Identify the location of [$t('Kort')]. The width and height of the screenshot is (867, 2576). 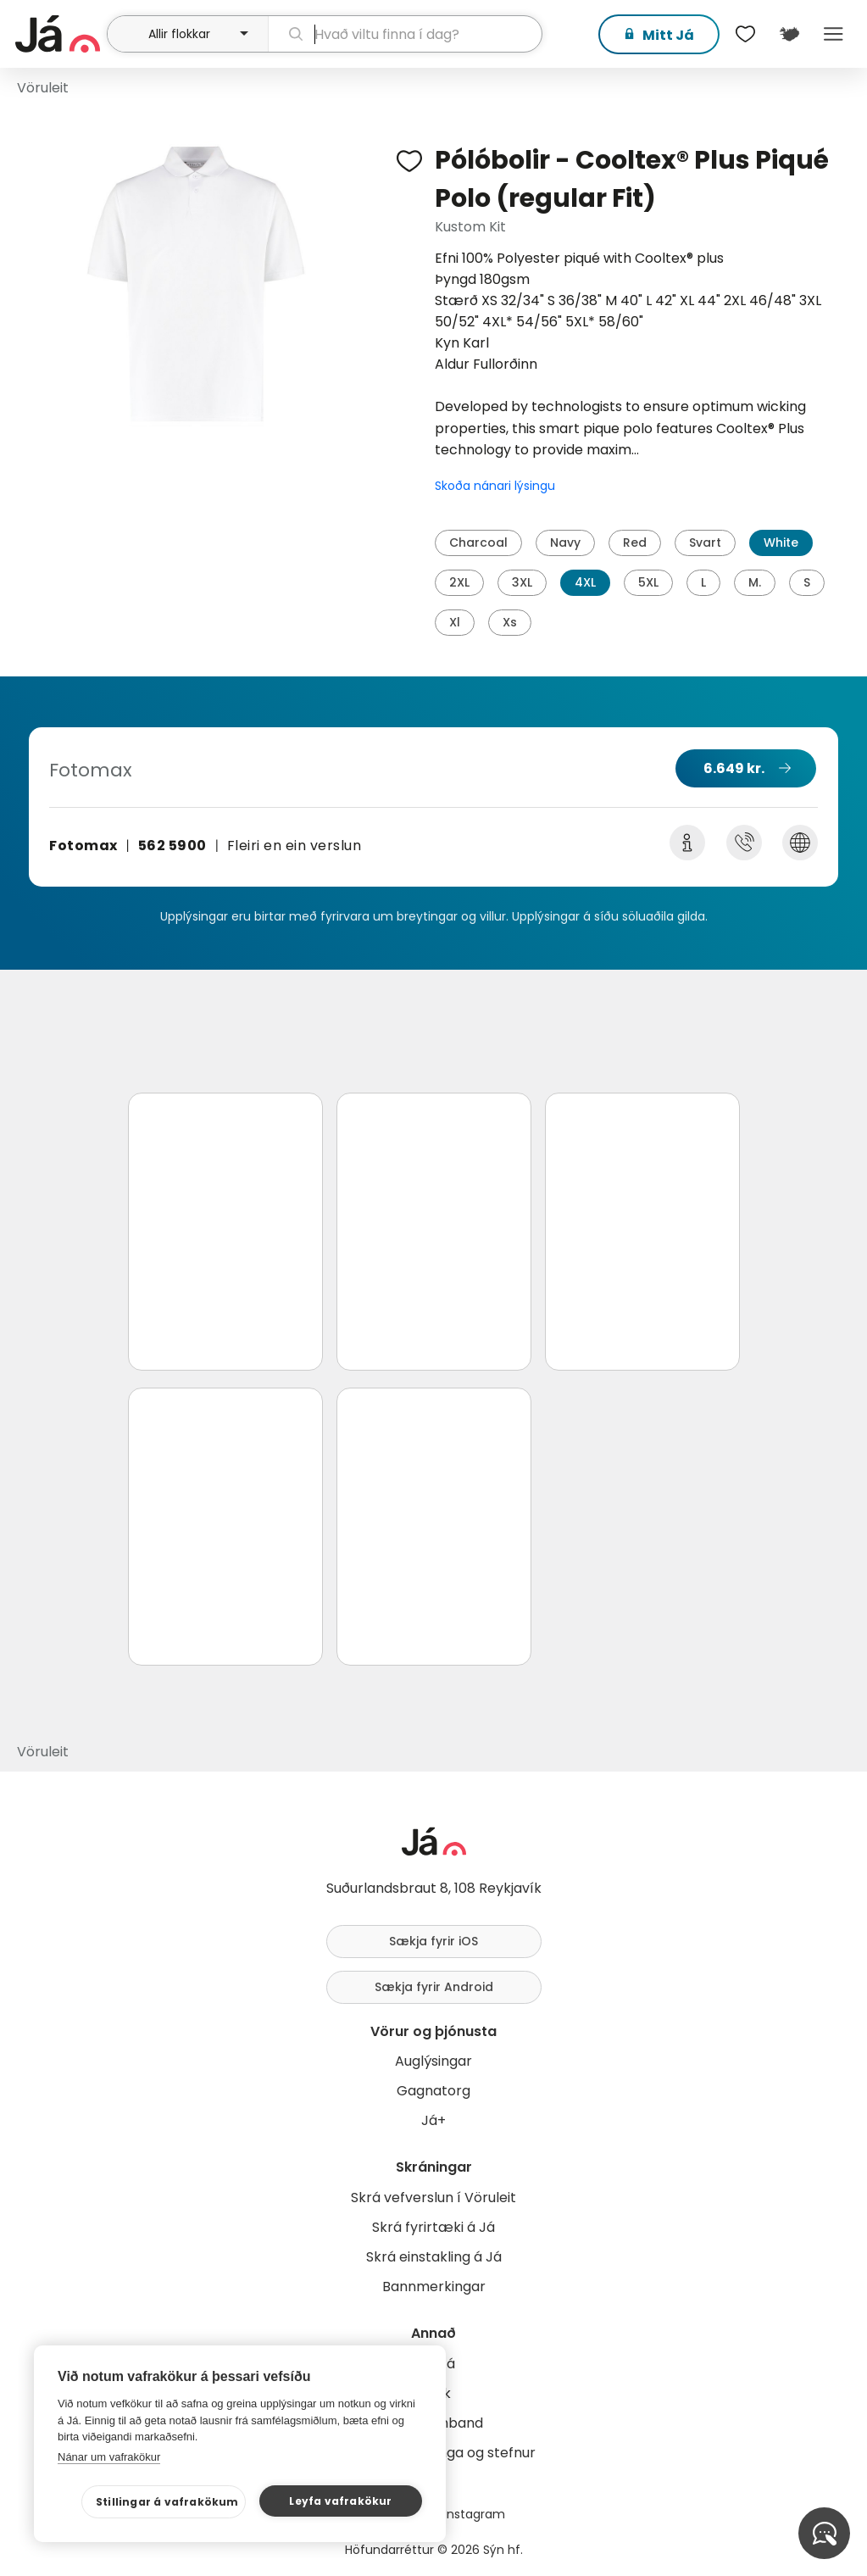
(789, 34).